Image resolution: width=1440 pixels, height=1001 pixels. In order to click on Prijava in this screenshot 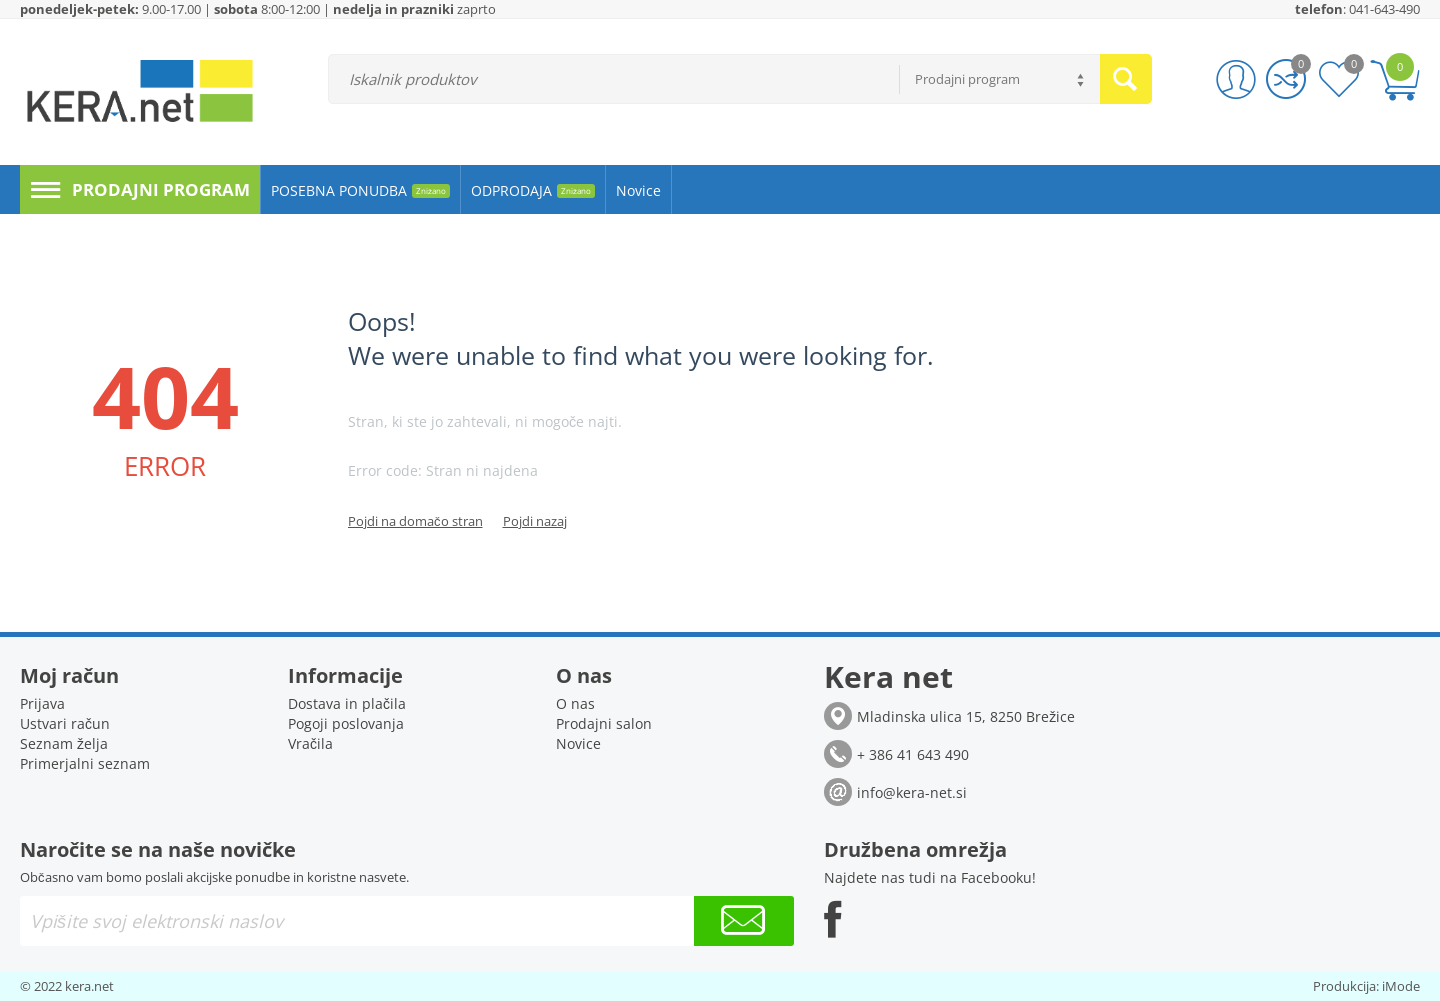, I will do `click(42, 703)`.